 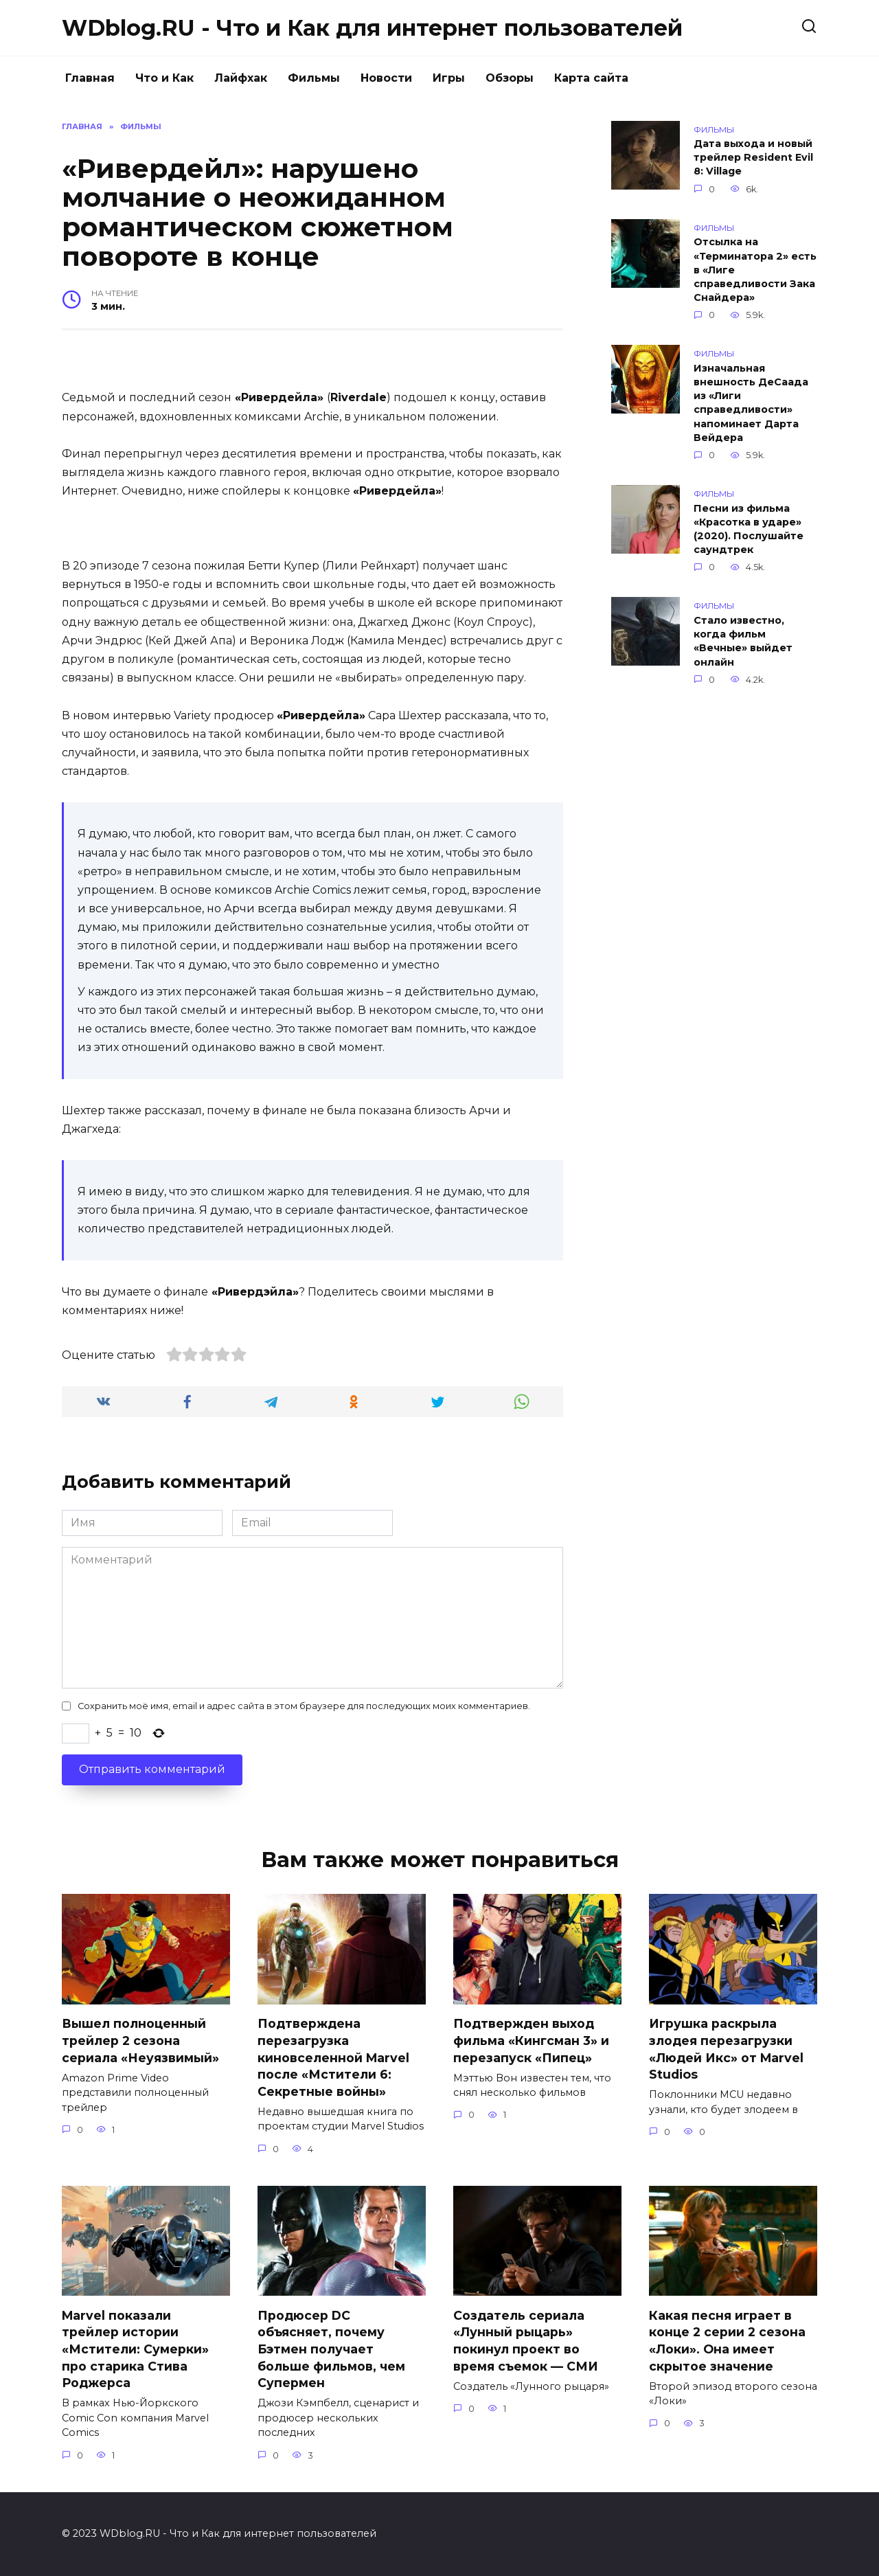 What do you see at coordinates (164, 77) in the screenshot?
I see `Что и Как` at bounding box center [164, 77].